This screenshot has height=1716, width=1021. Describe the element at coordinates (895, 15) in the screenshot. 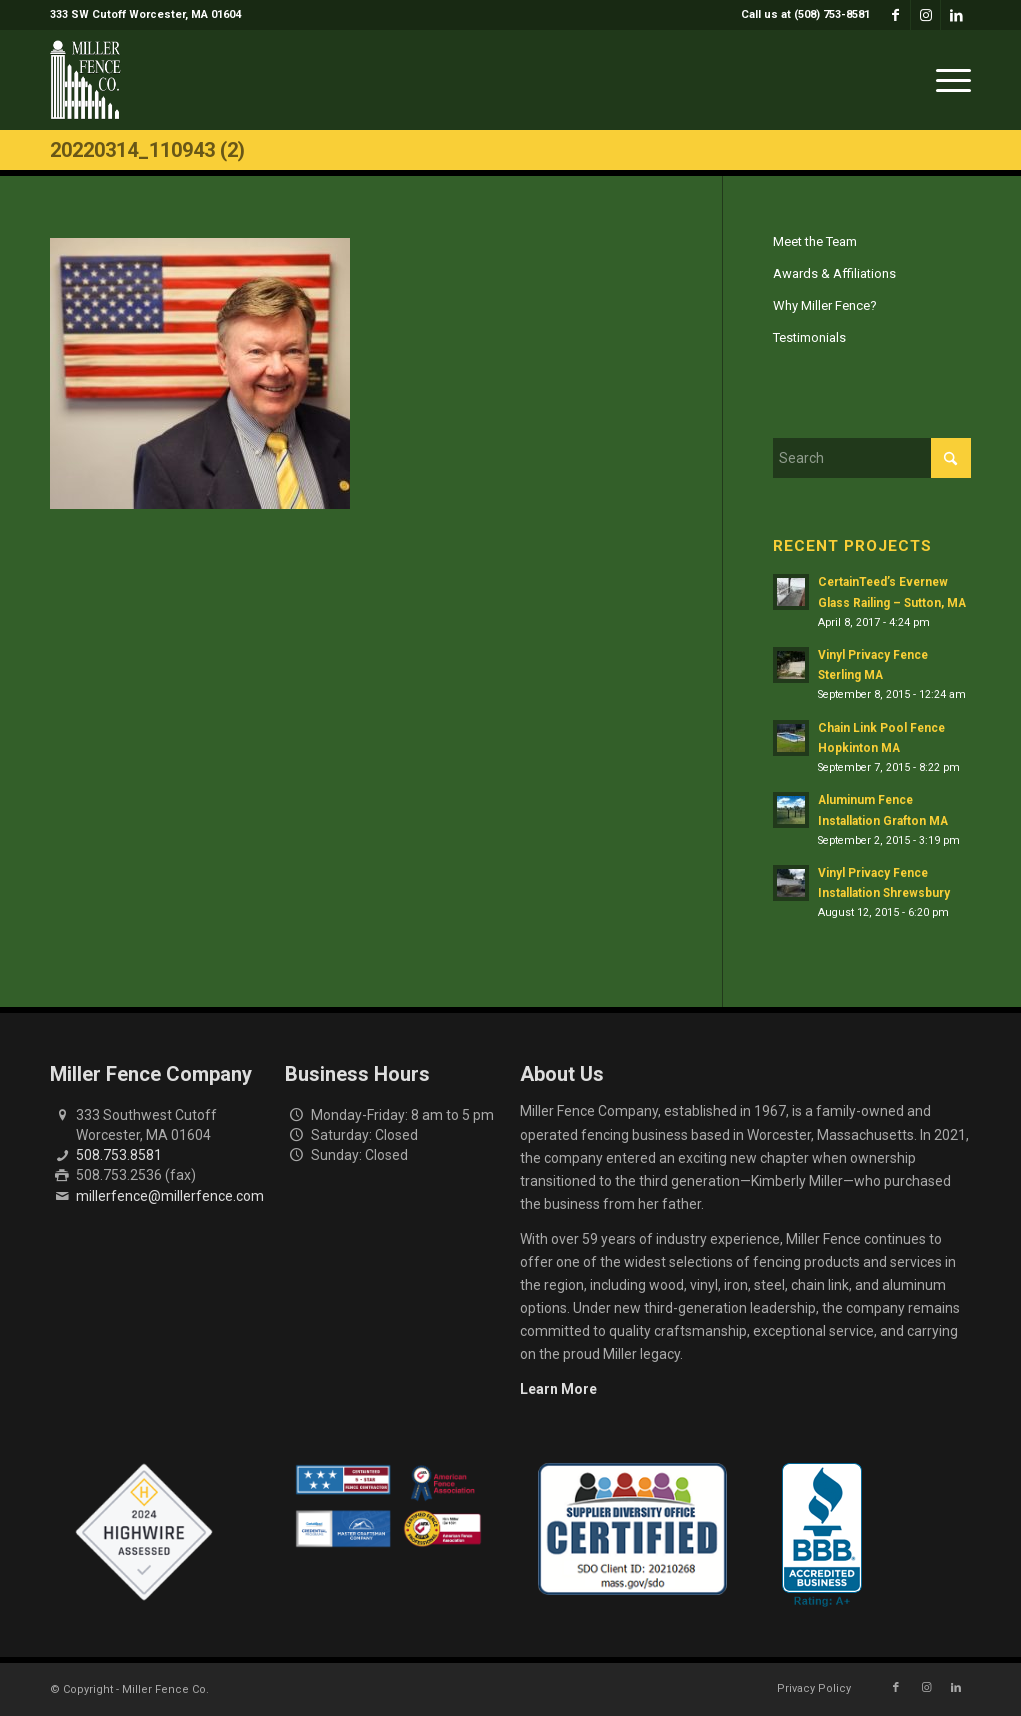

I see `[Link to Facebook]` at that location.